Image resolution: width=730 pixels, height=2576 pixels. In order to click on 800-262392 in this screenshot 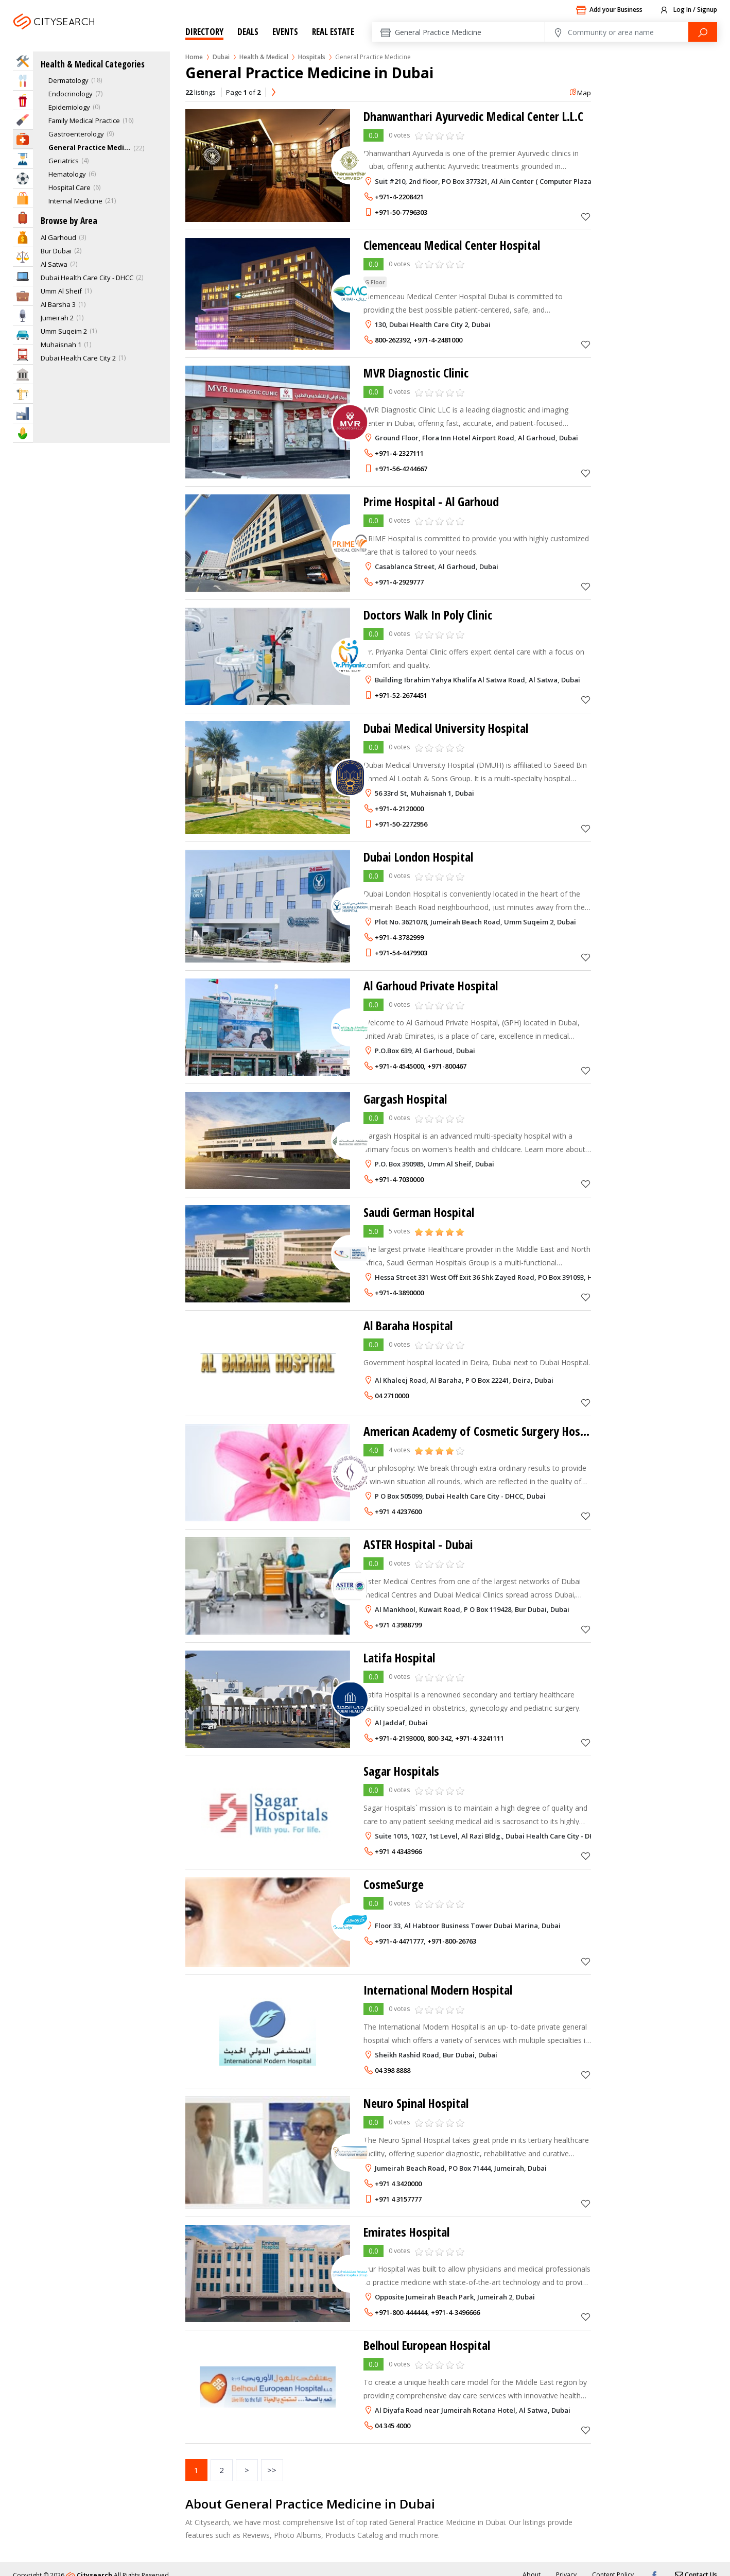, I will do `click(392, 340)`.